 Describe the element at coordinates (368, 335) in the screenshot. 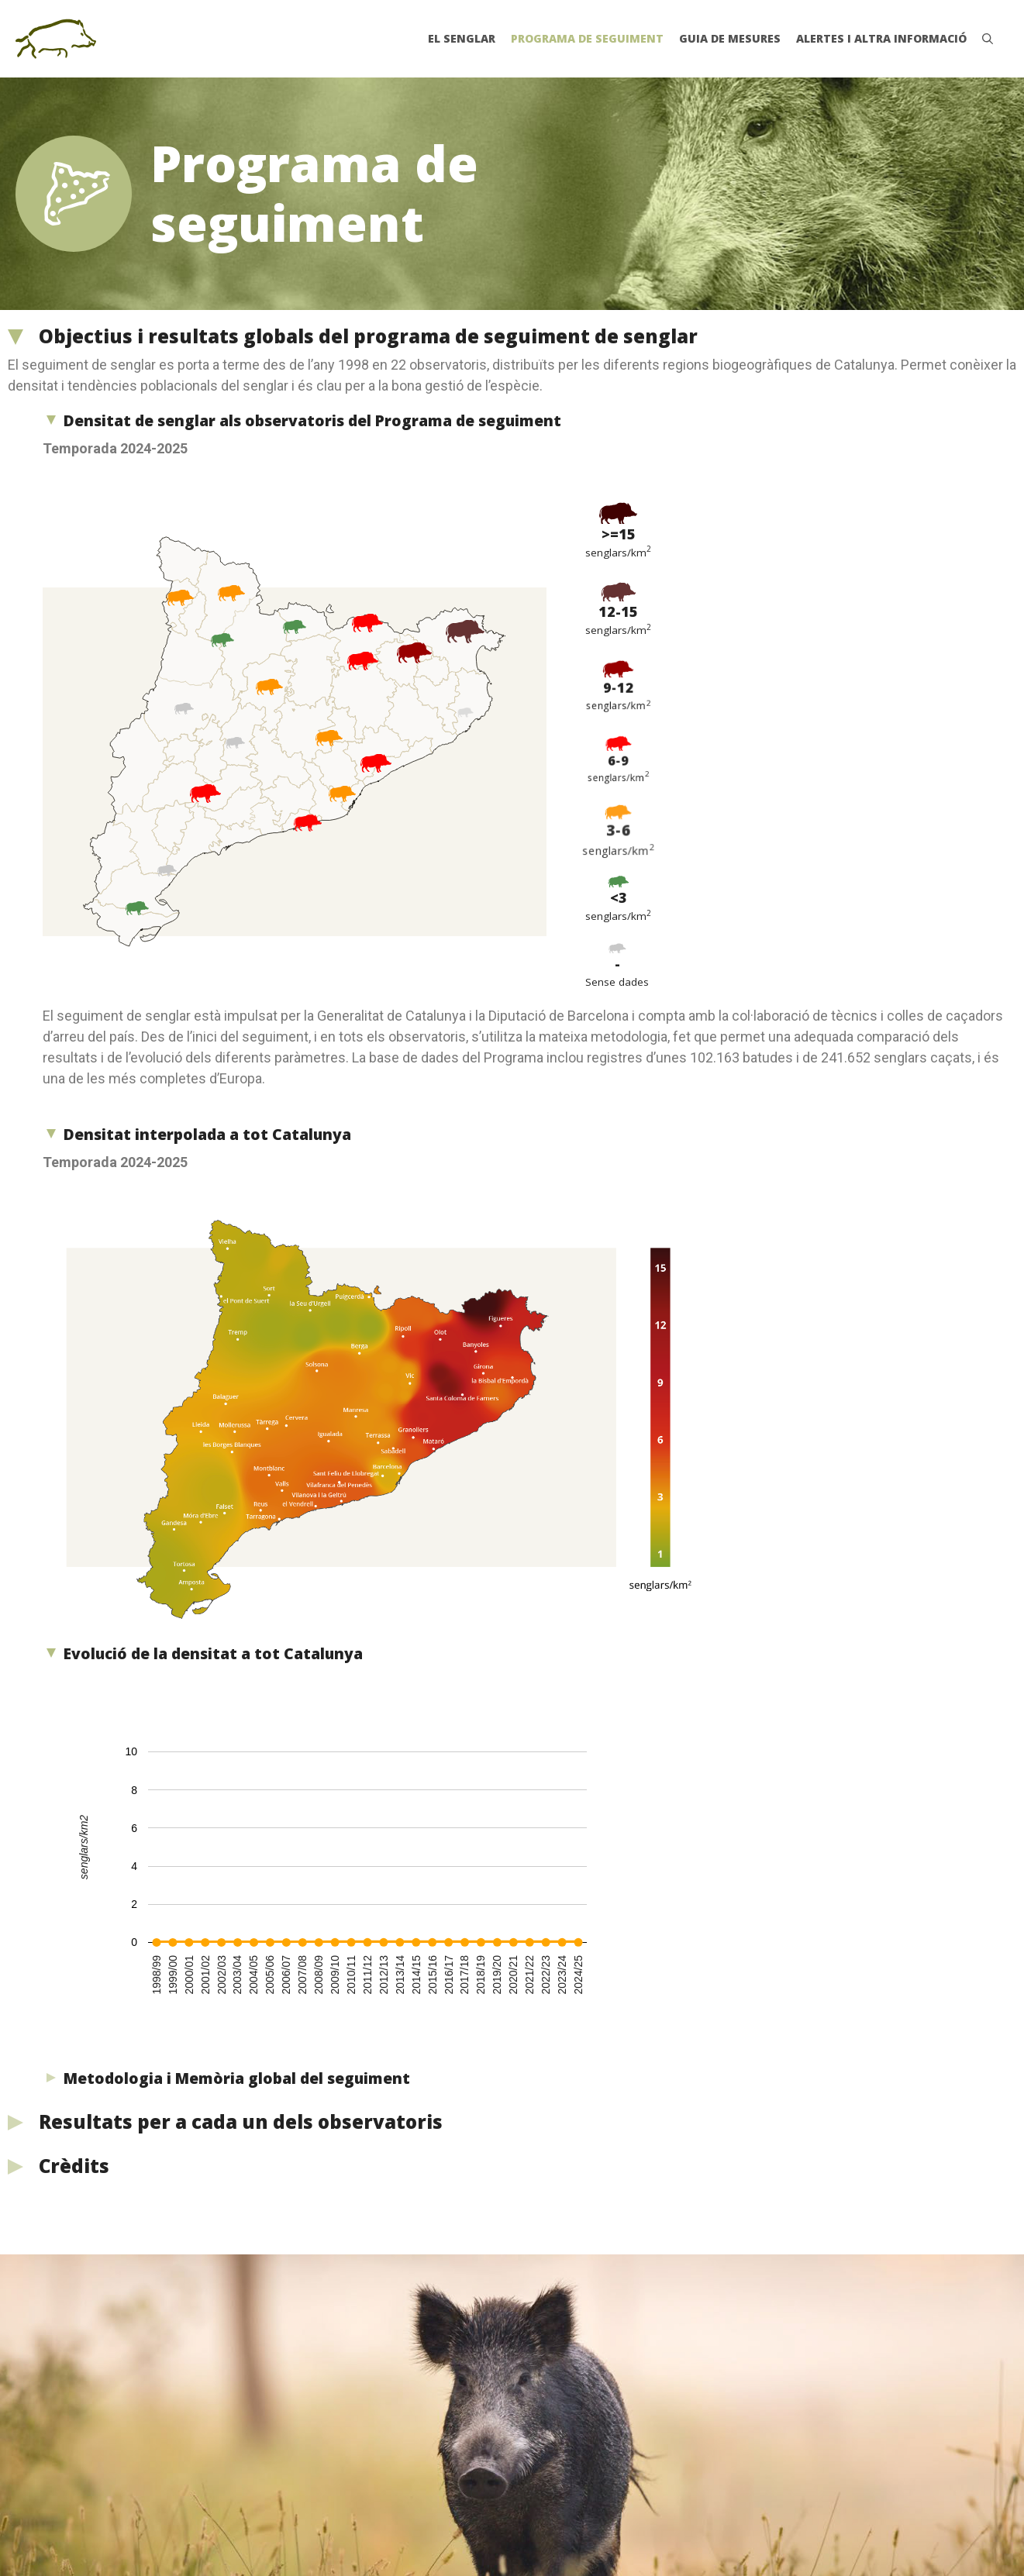

I see `Objectius i resultats globals del programa de seguiment de senglar` at that location.